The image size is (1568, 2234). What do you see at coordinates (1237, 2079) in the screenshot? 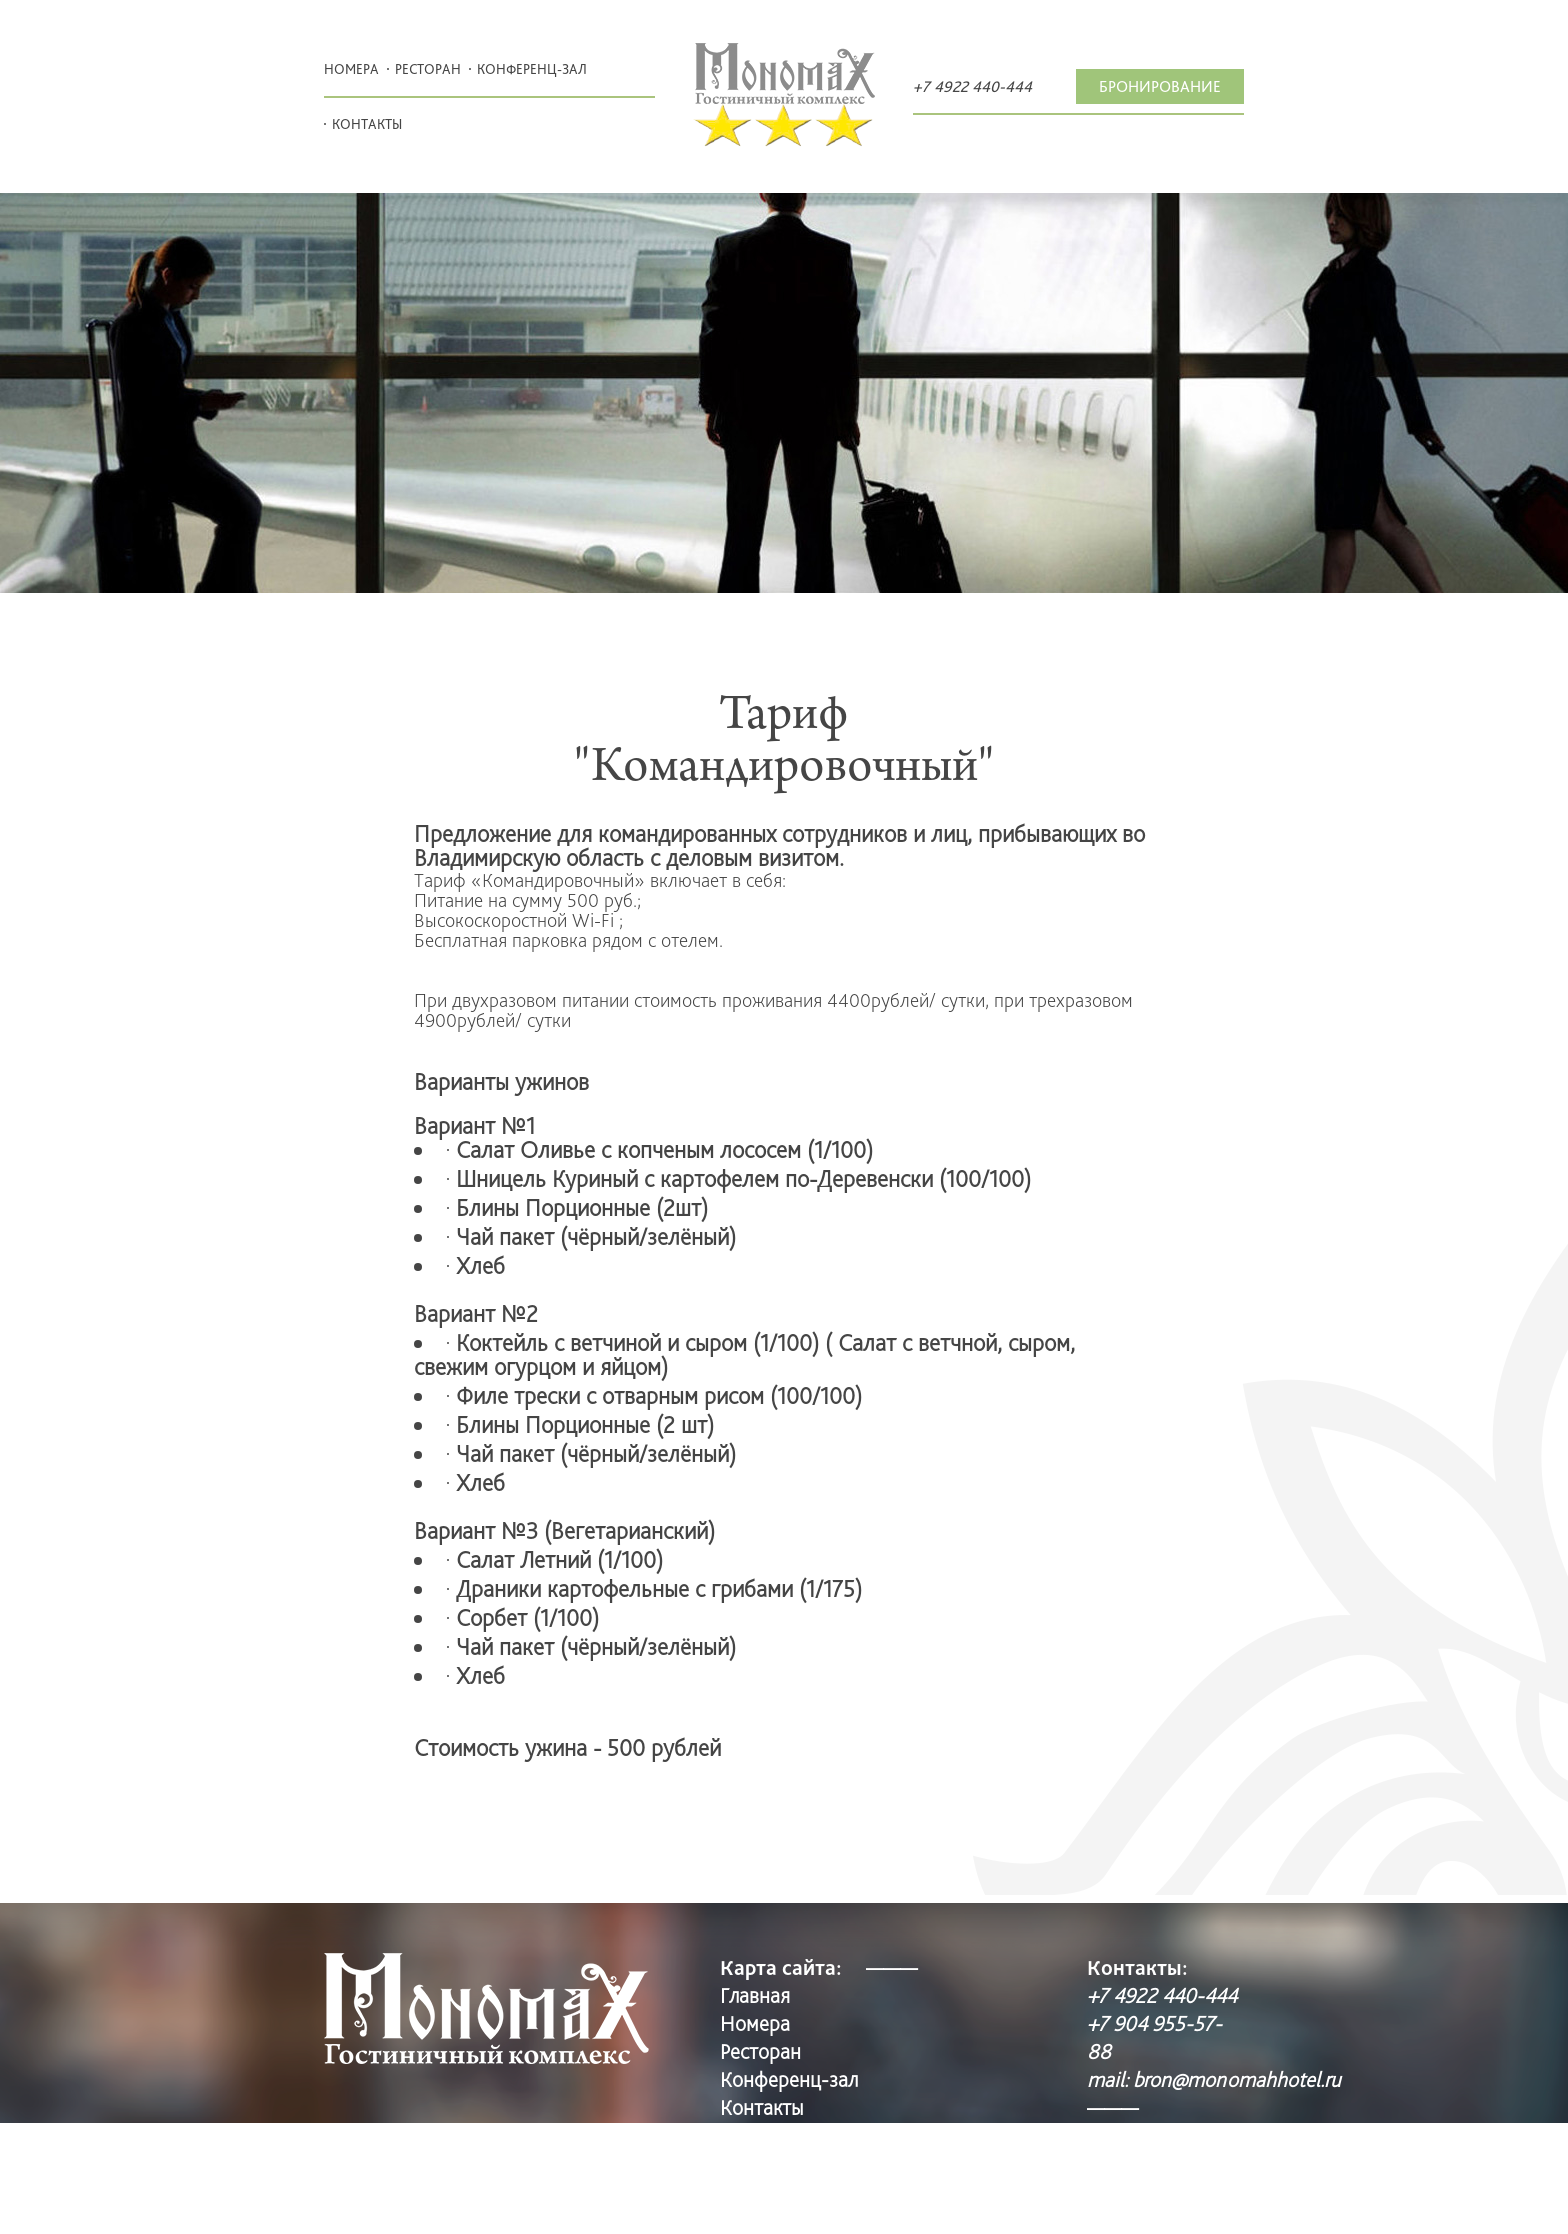
I see `bron@monomahhotel.ru` at bounding box center [1237, 2079].